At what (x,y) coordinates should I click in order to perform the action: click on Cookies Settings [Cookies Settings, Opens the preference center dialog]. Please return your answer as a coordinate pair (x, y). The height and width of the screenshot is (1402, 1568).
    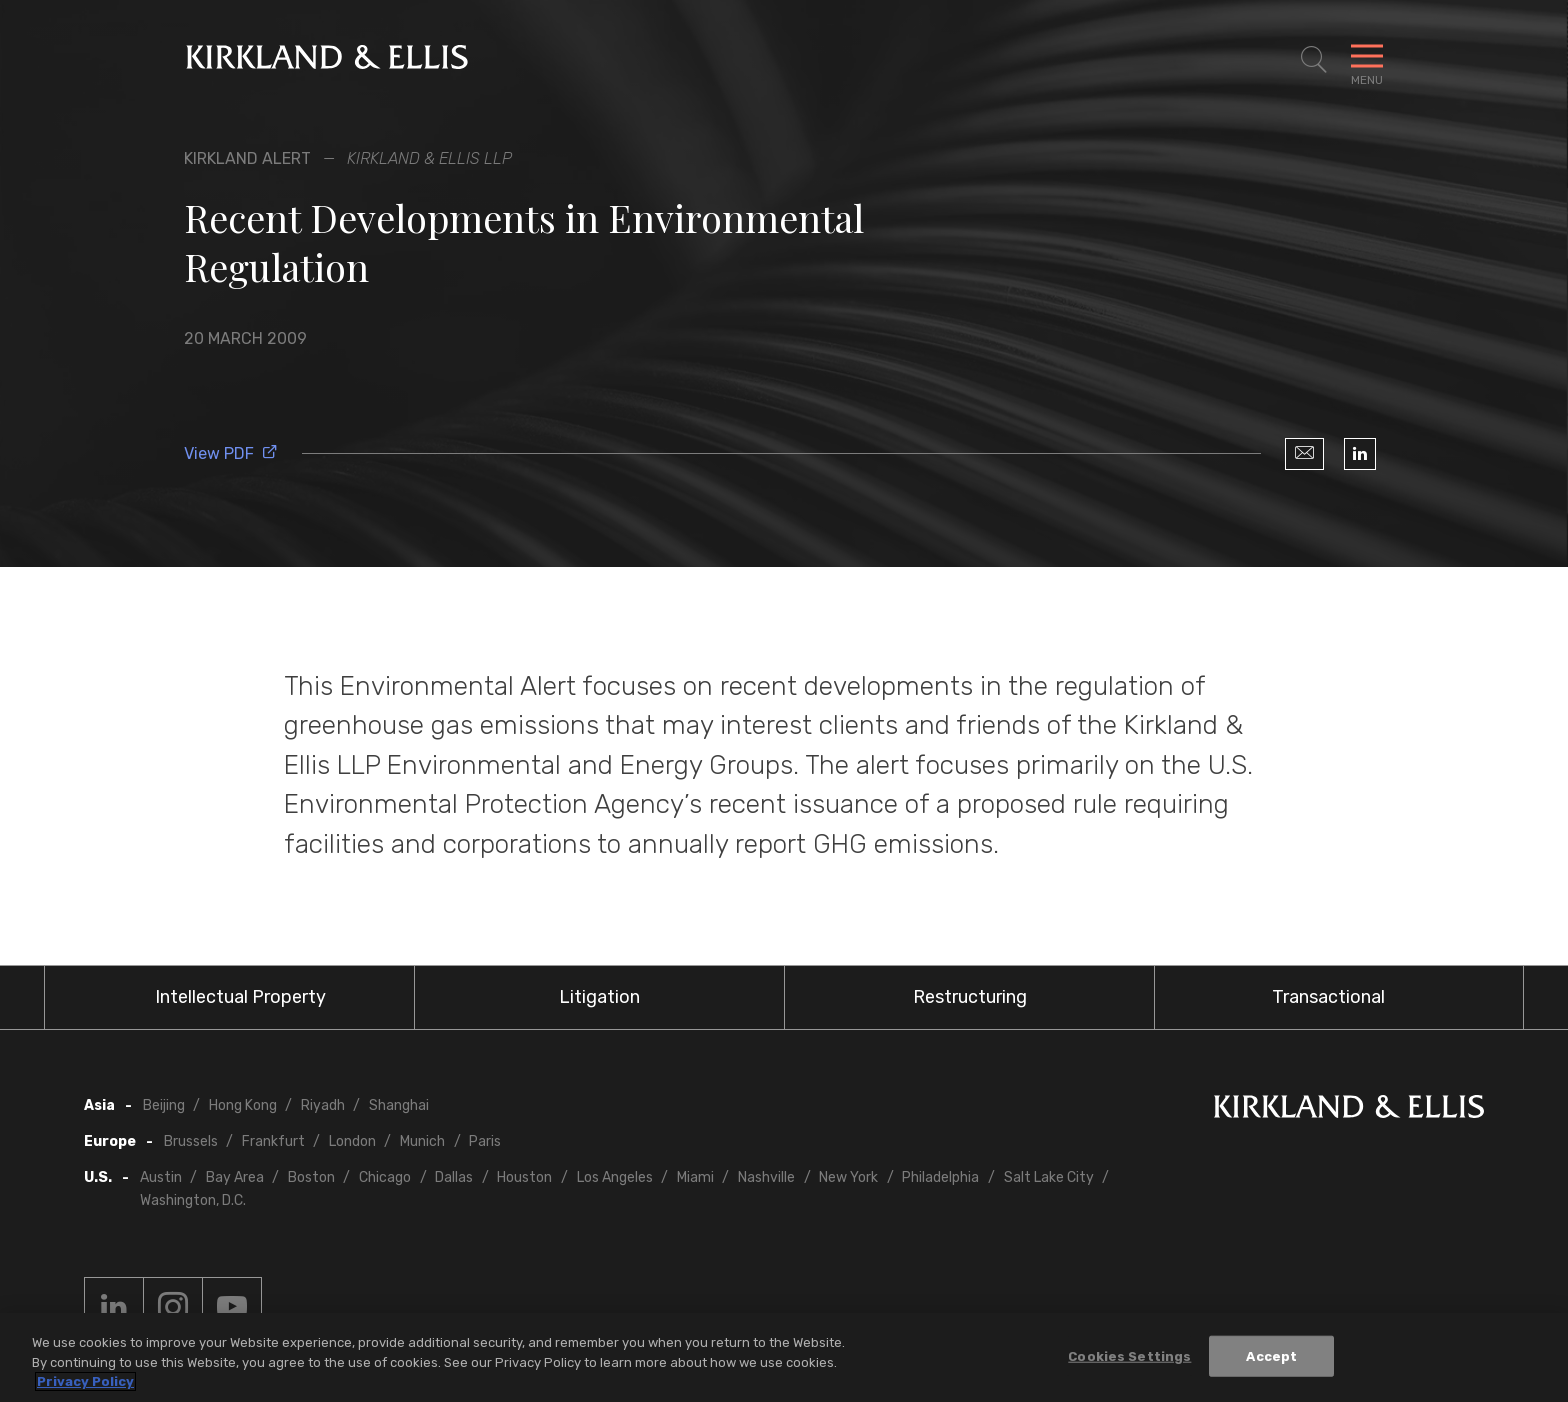
    Looking at the image, I should click on (1129, 1355).